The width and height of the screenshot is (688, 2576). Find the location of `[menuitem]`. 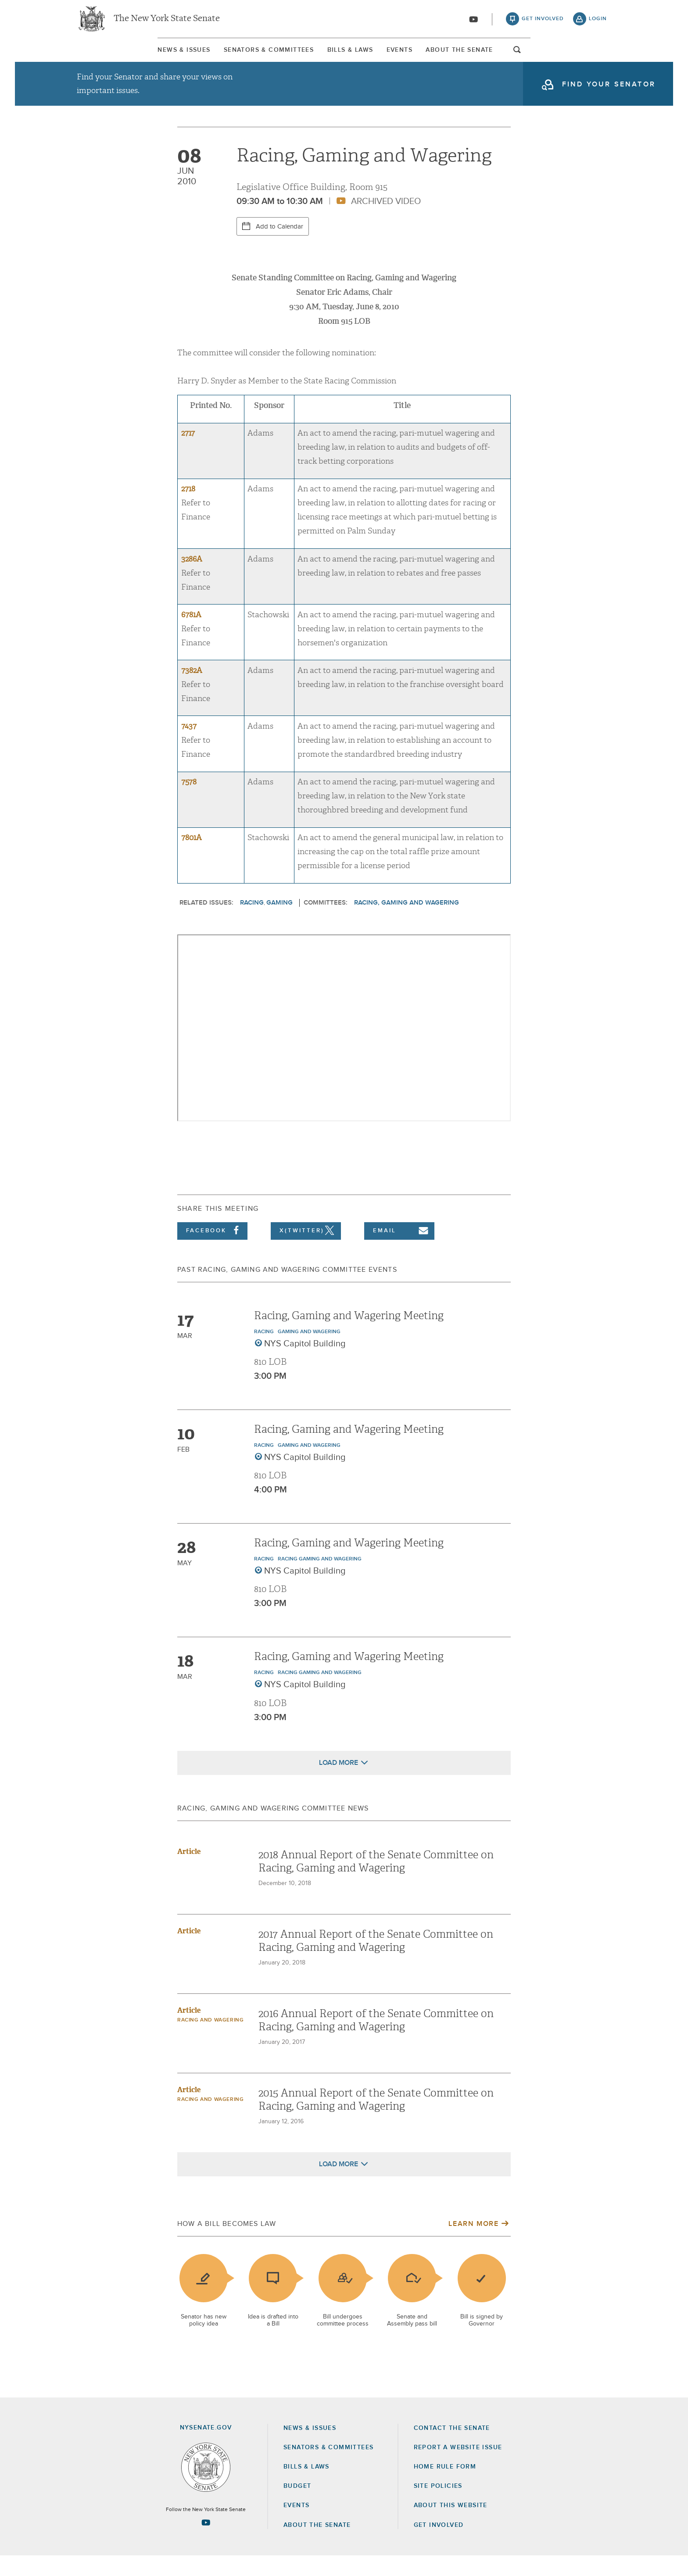

[menuitem] is located at coordinates (100, 56).